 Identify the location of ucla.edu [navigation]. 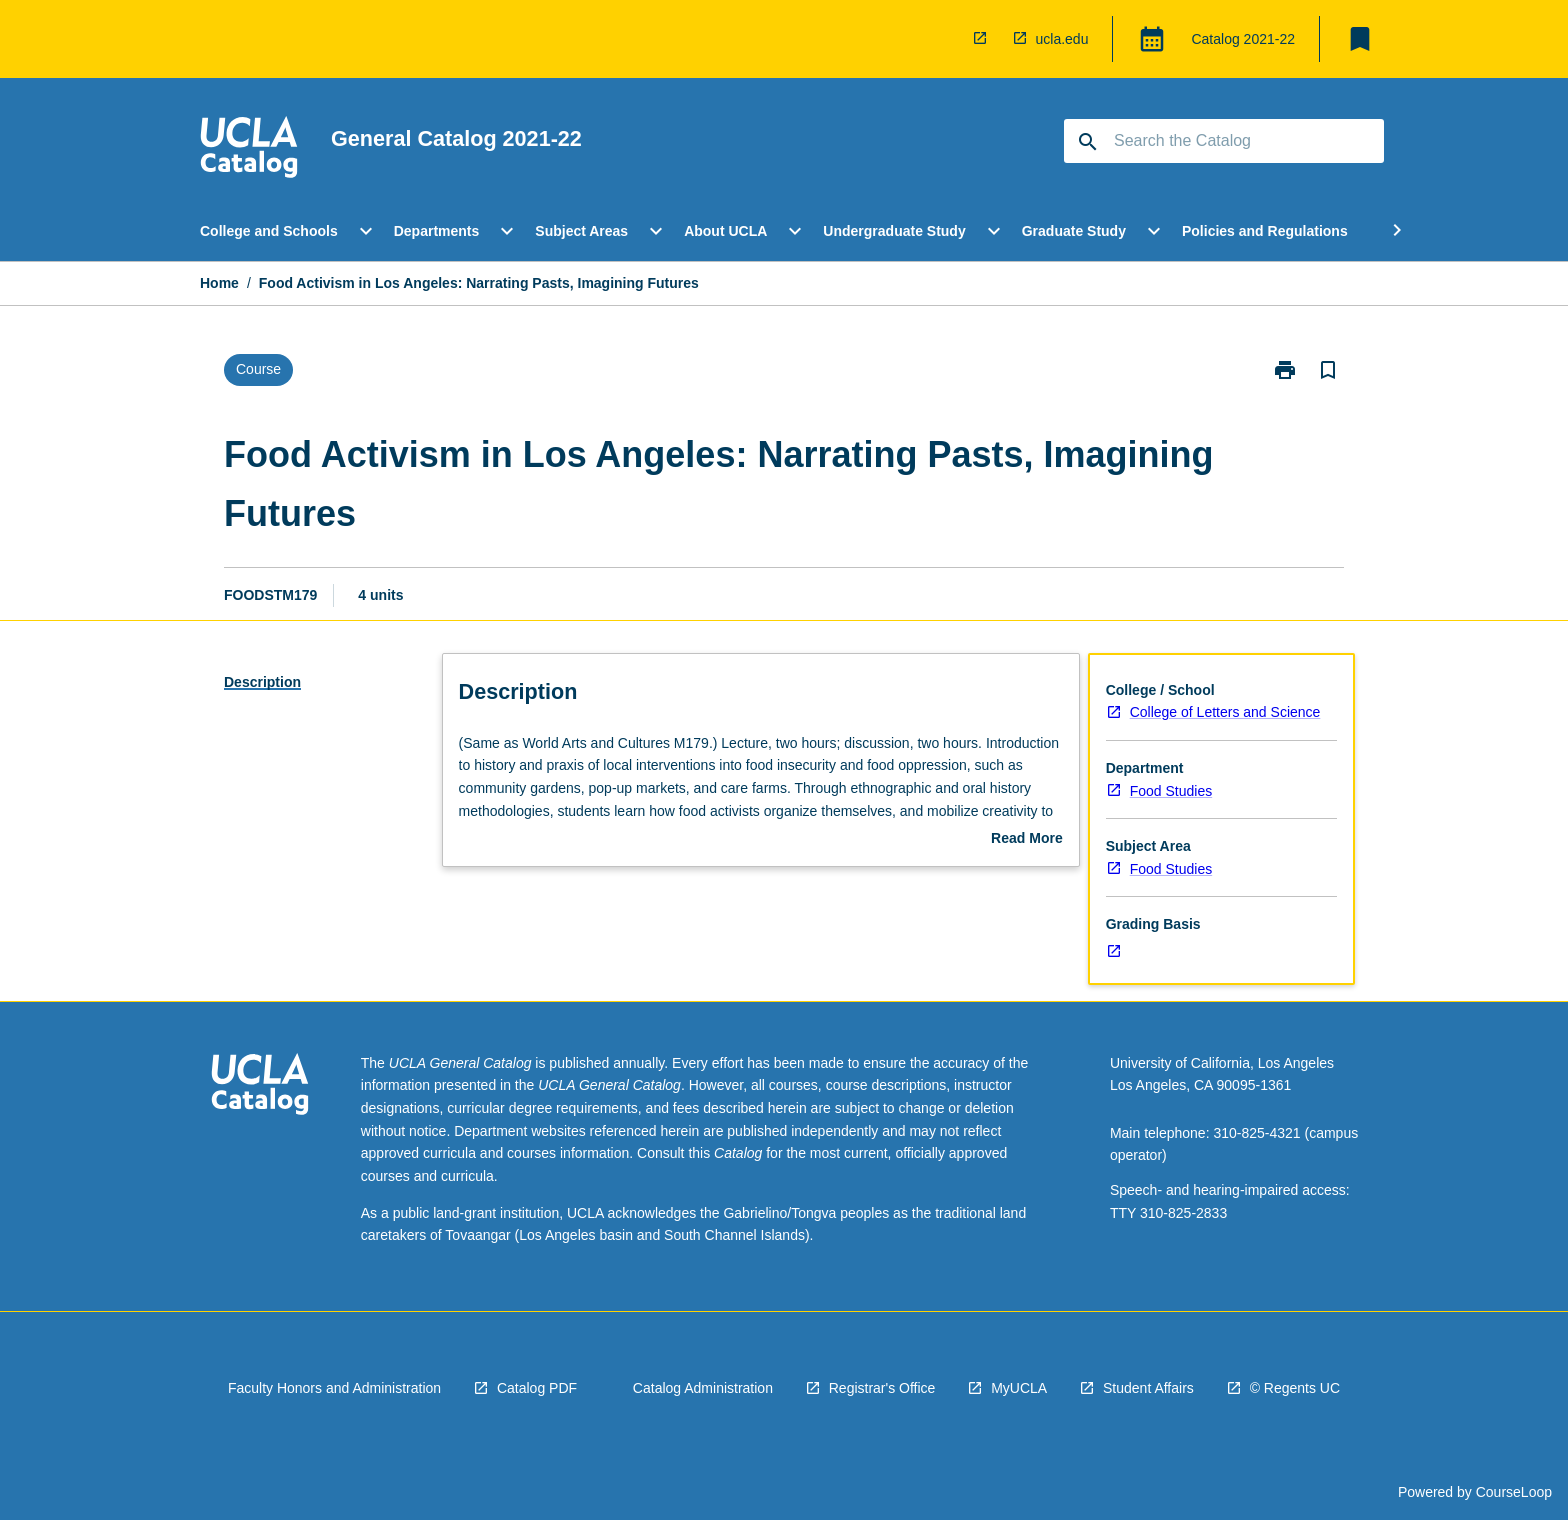
(1062, 39).